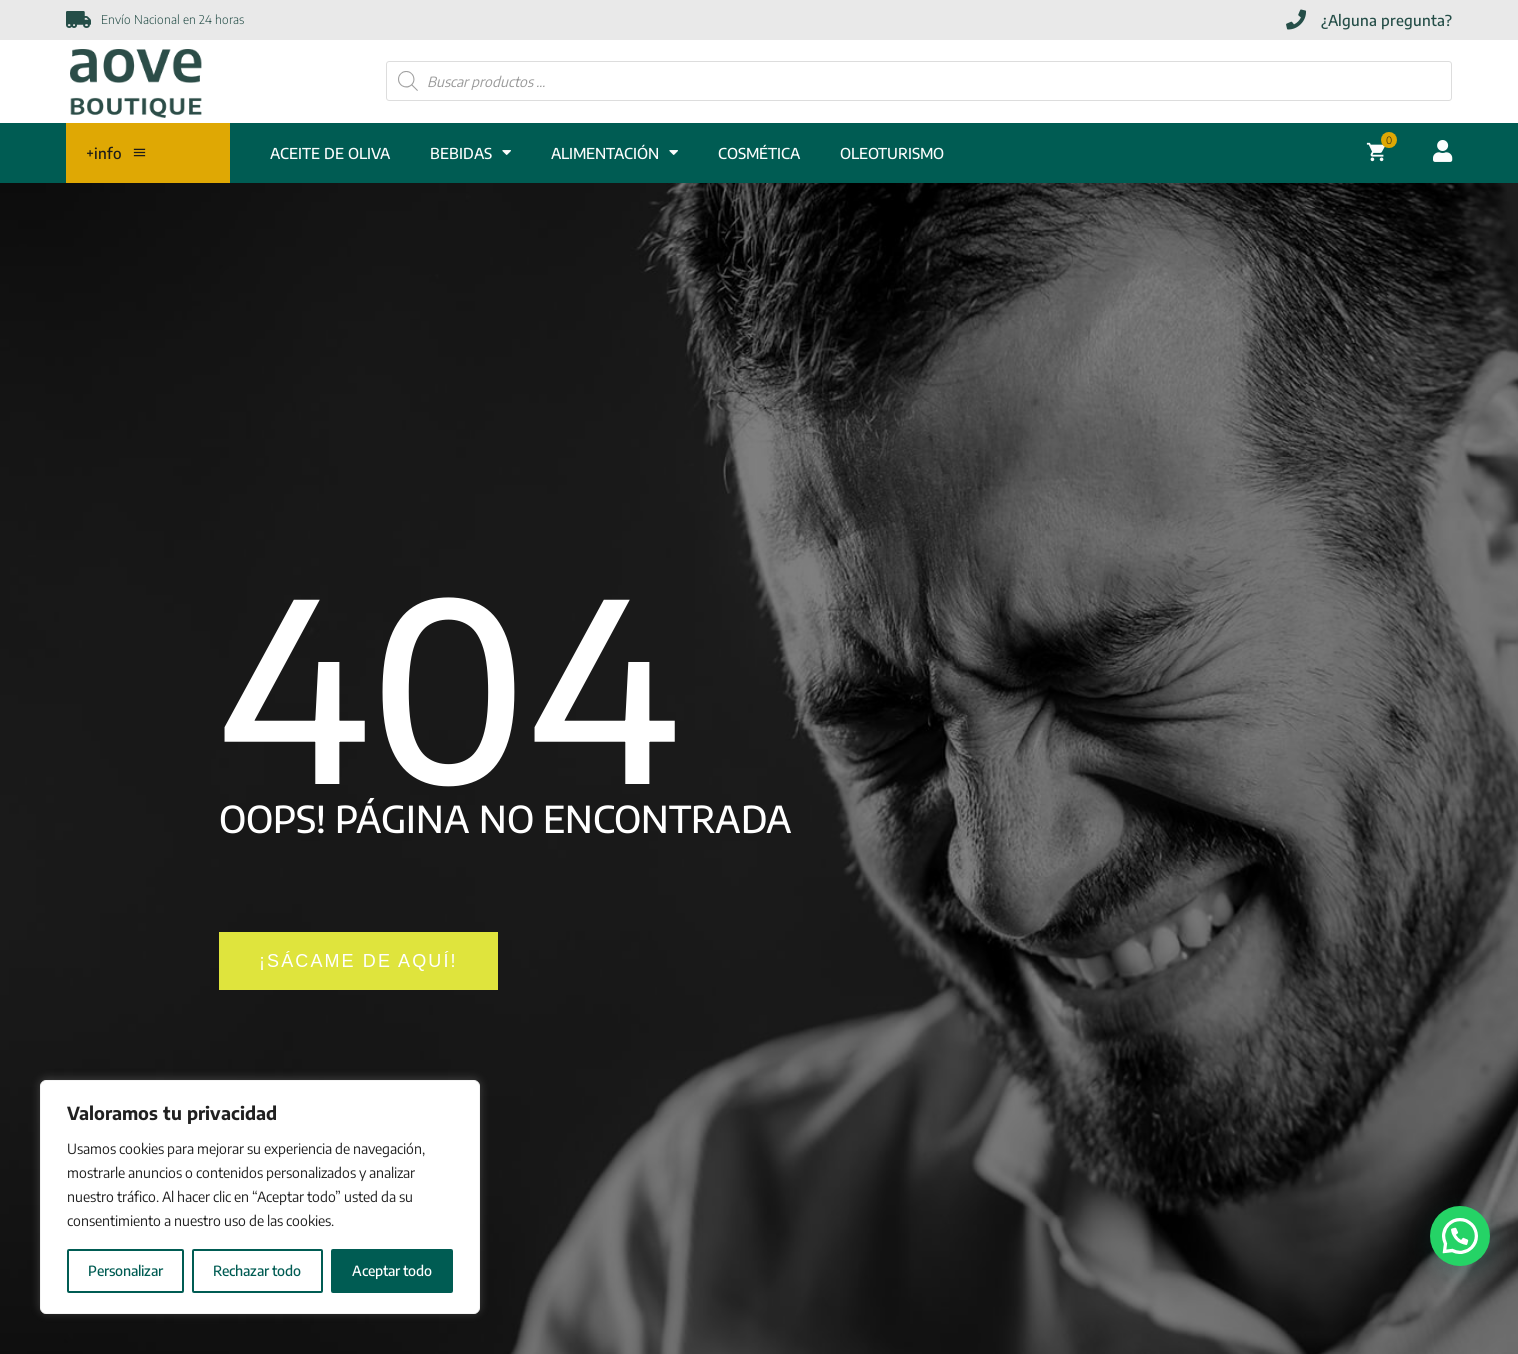 The image size is (1518, 1354). What do you see at coordinates (470, 152) in the screenshot?
I see `BEBIDAS` at bounding box center [470, 152].